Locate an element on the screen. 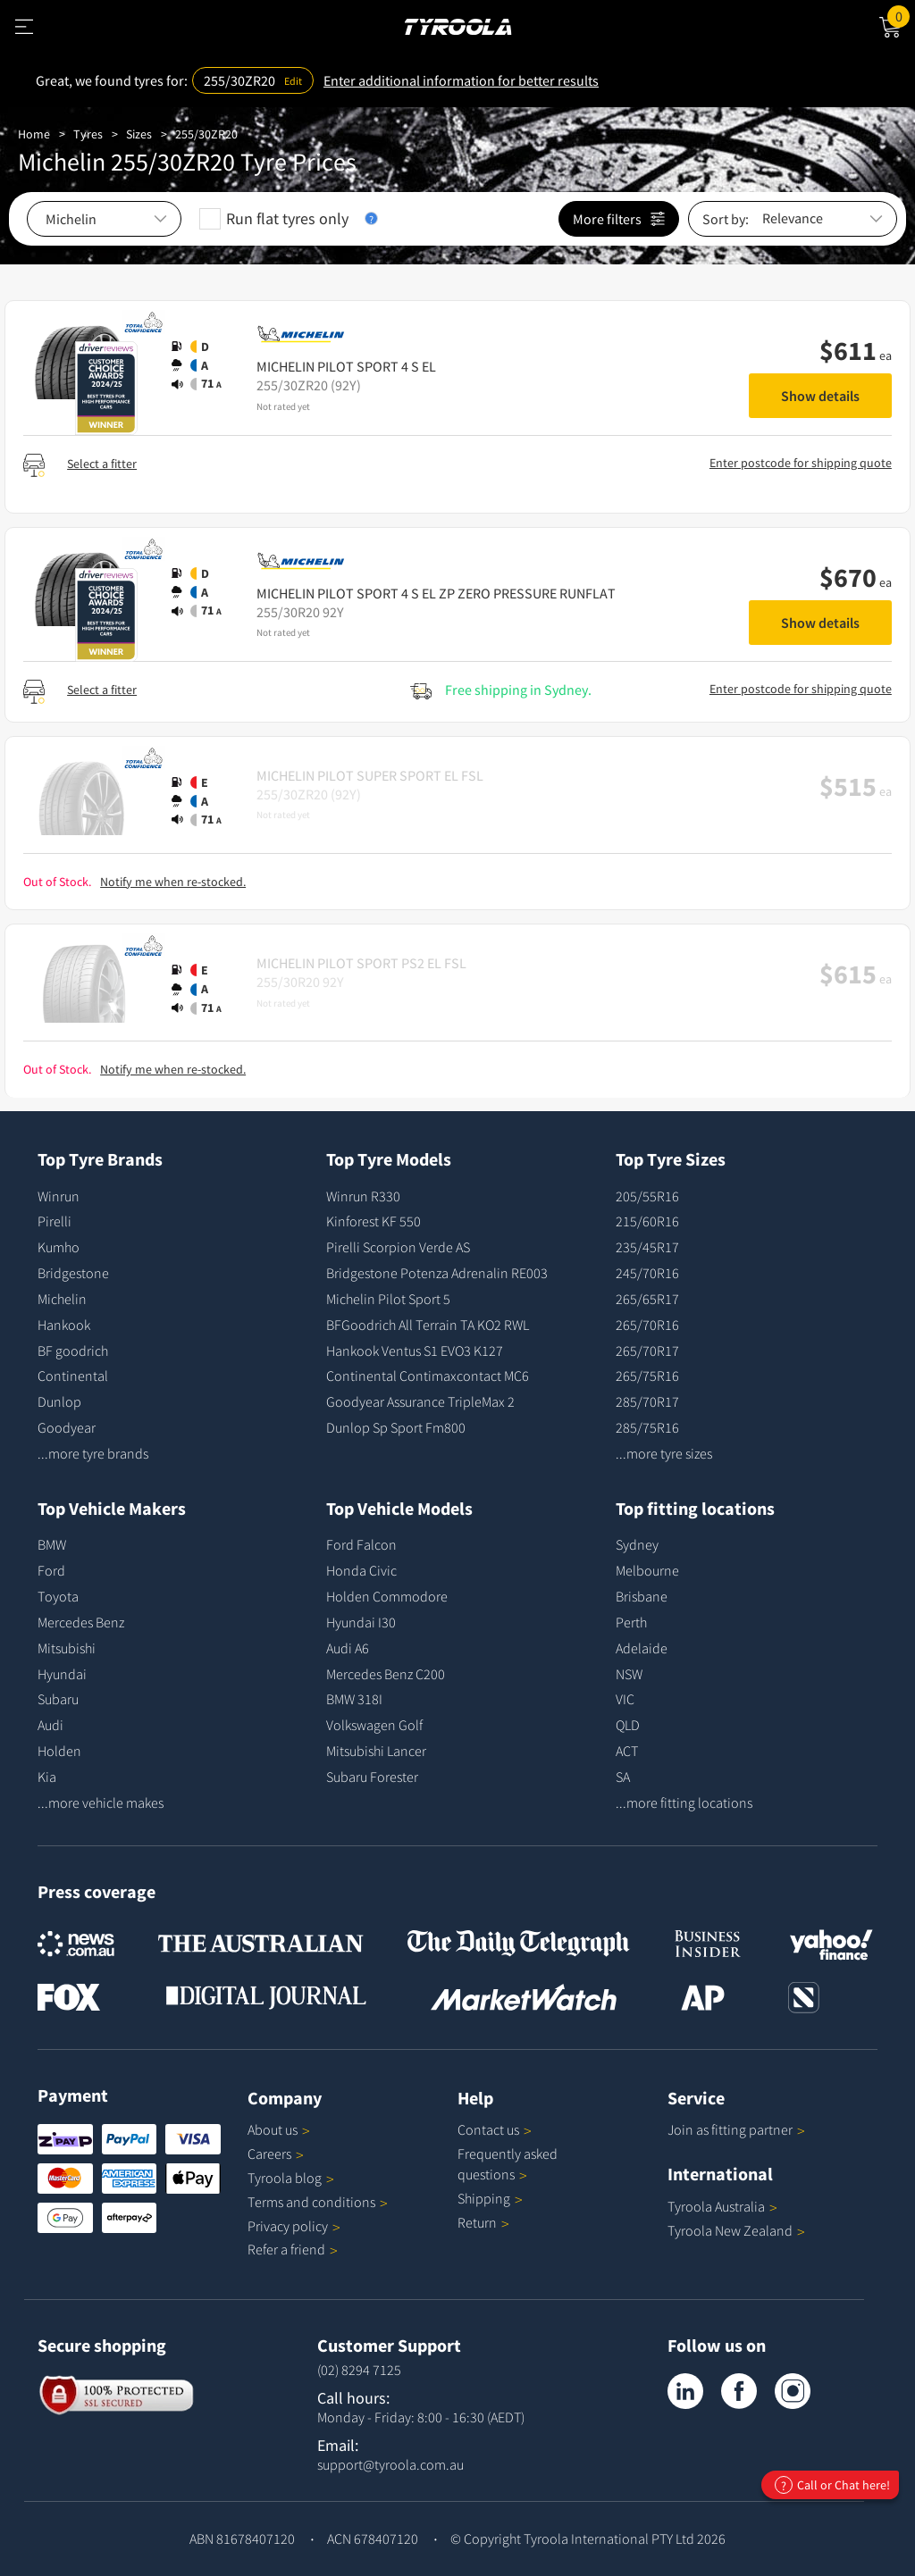  Audi is located at coordinates (50, 1725).